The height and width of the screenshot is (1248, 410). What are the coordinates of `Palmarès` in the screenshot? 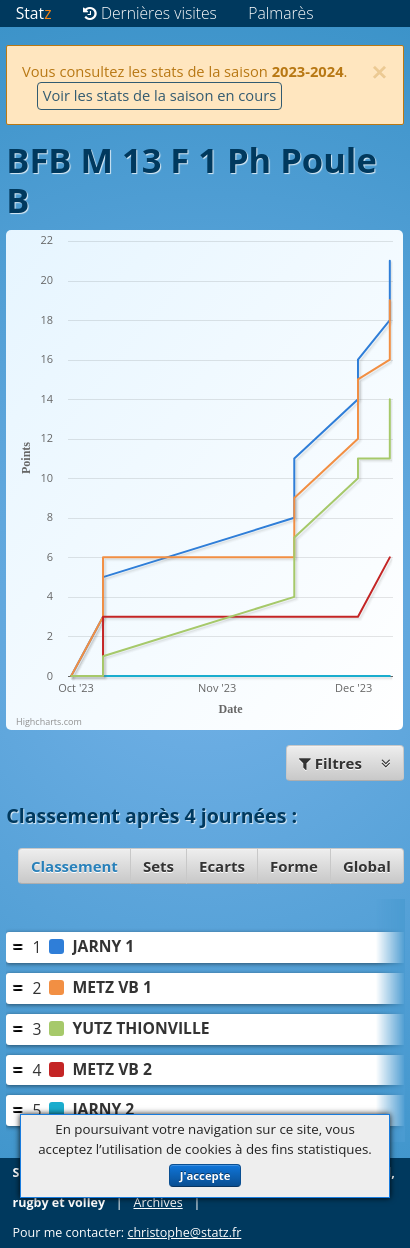 It's located at (280, 13).